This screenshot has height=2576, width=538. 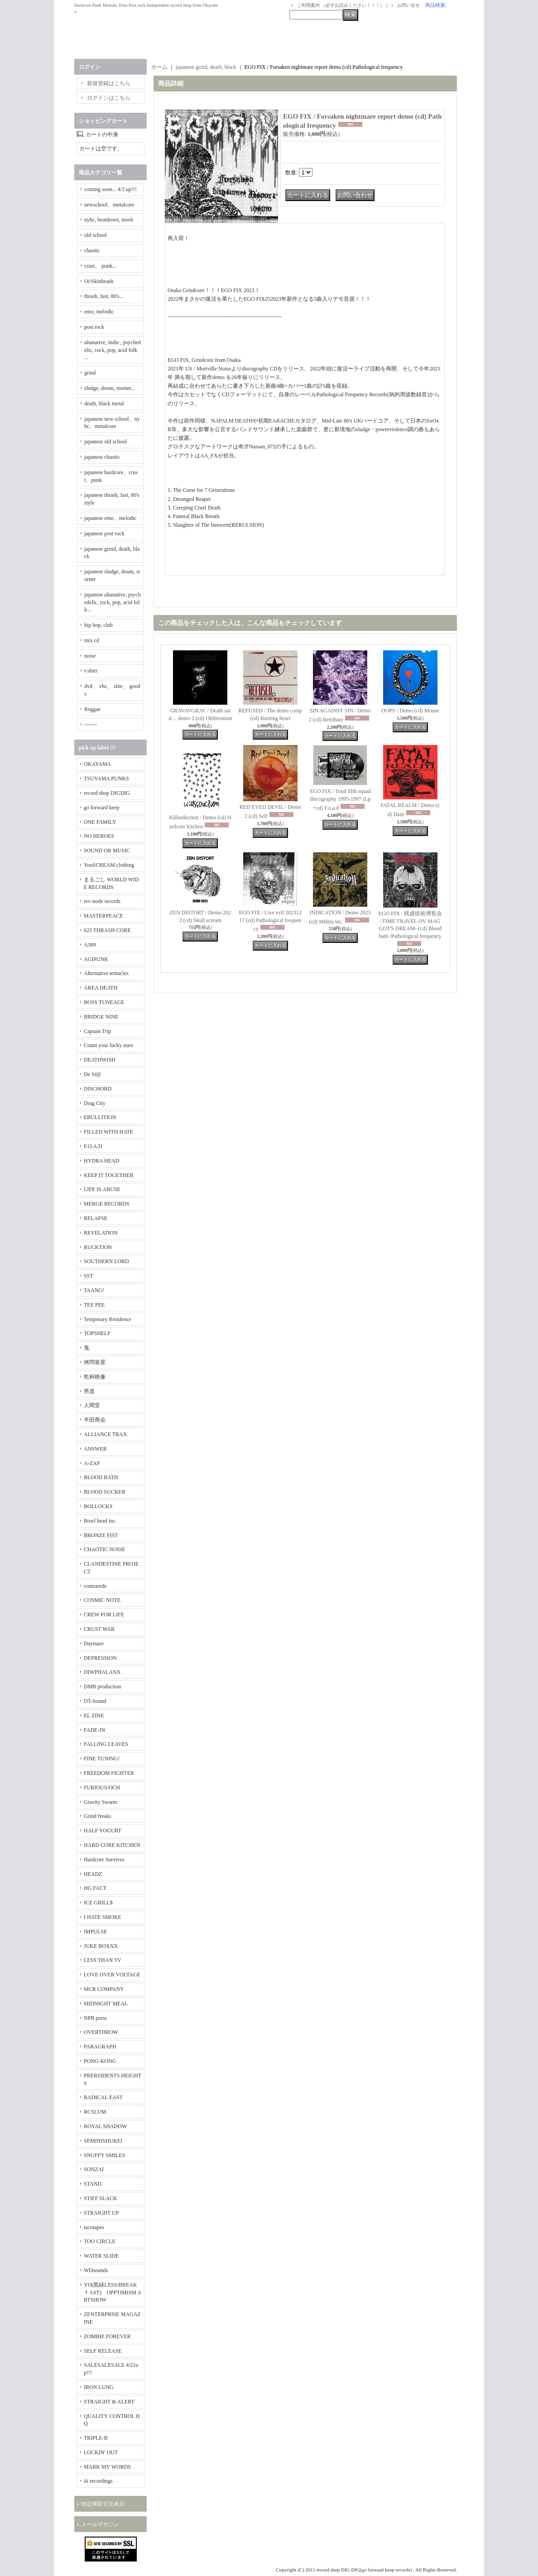 I want to click on SST, so click(x=88, y=1276).